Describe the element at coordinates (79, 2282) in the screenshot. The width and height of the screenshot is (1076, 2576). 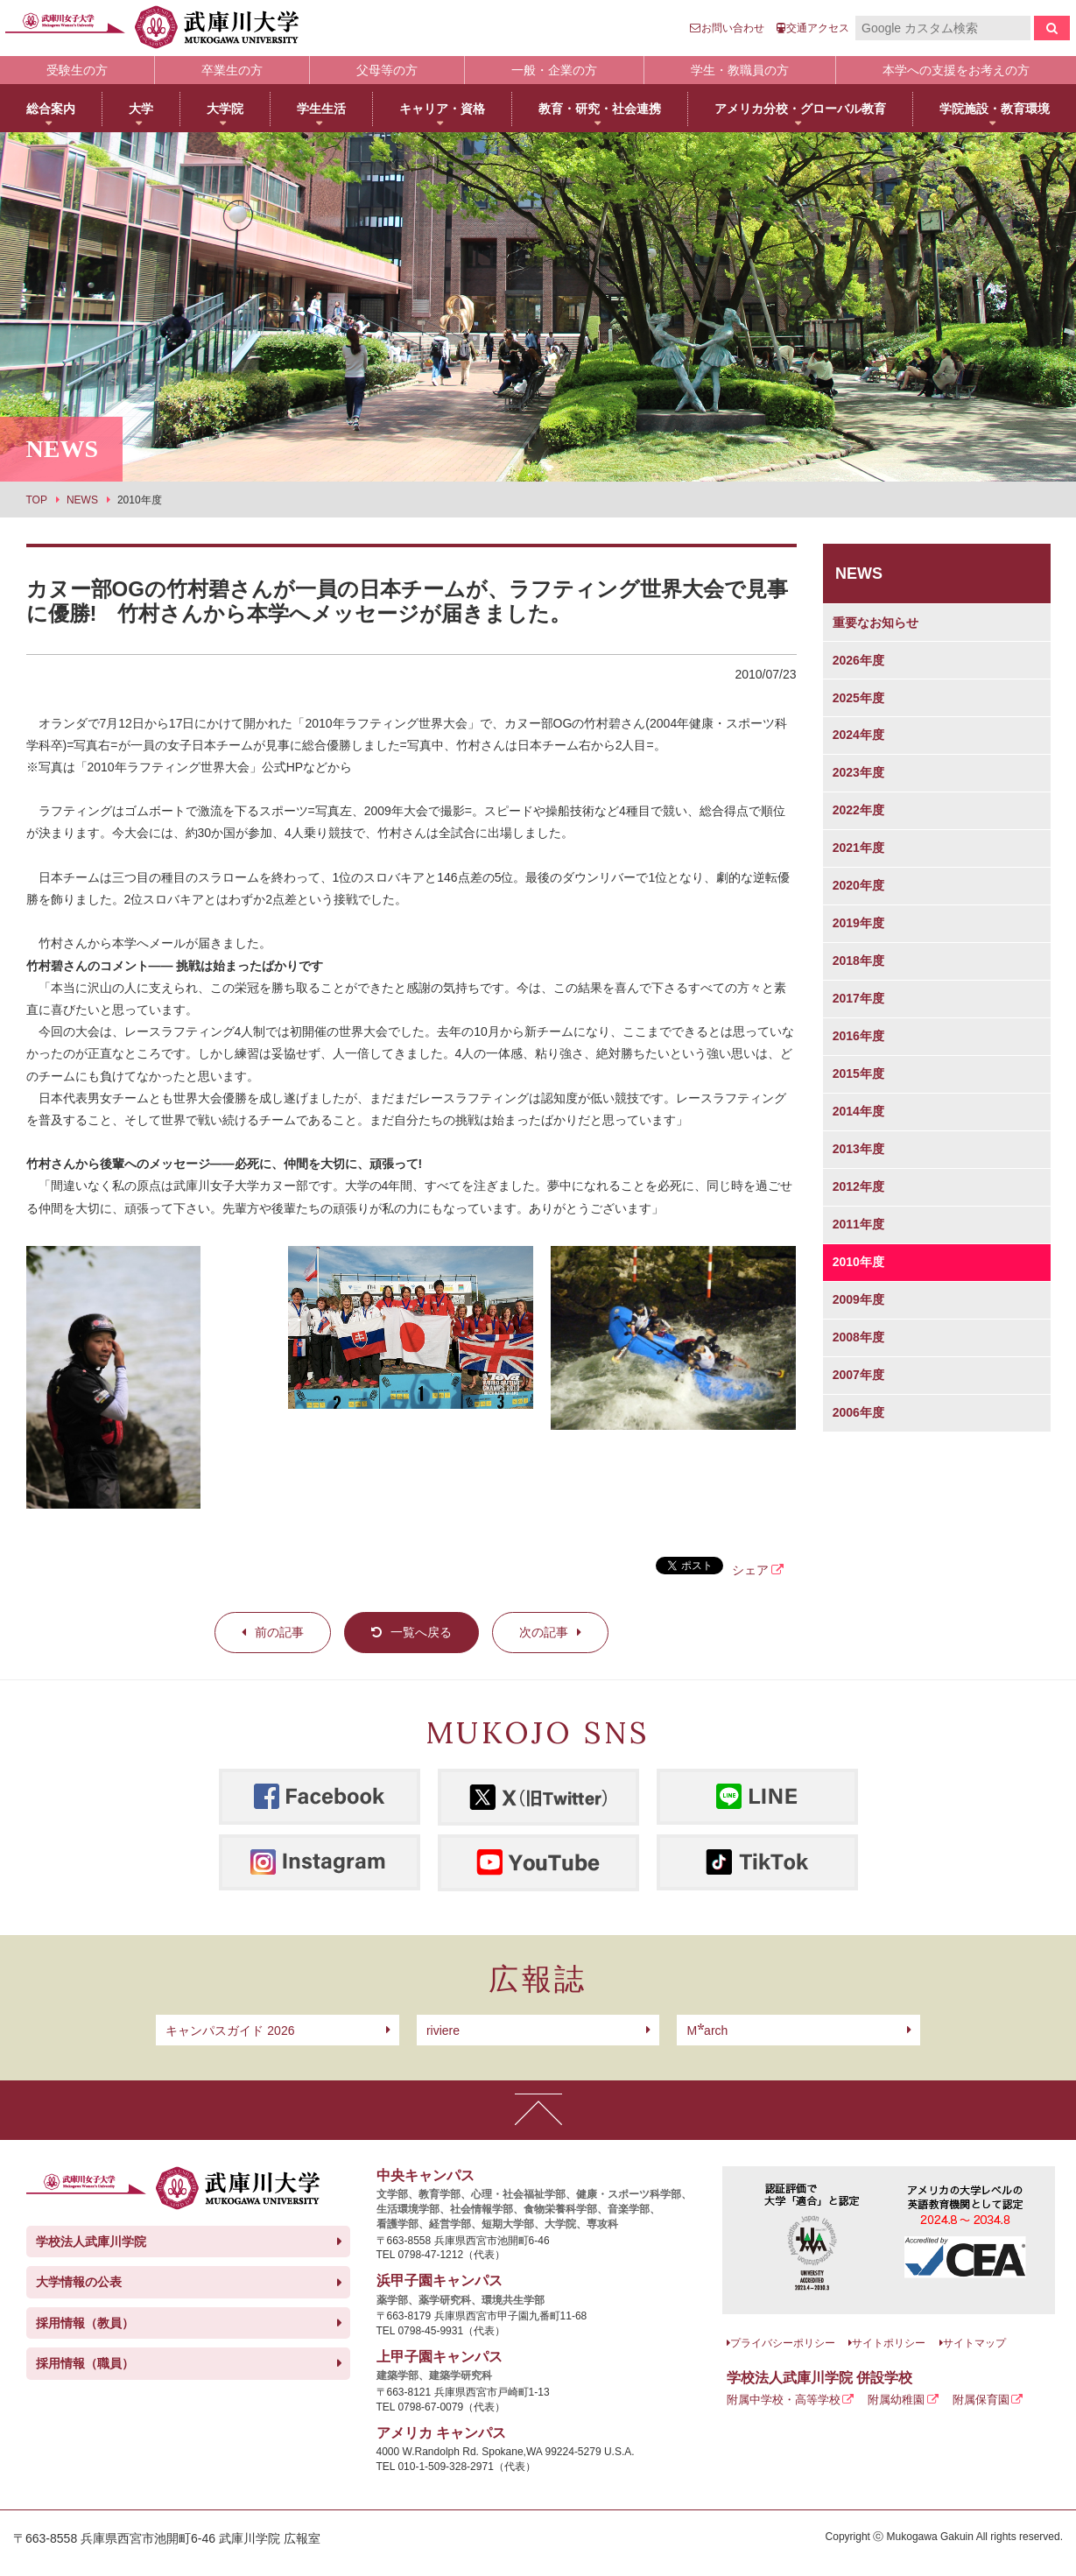
I see `大学情報の公表` at that location.